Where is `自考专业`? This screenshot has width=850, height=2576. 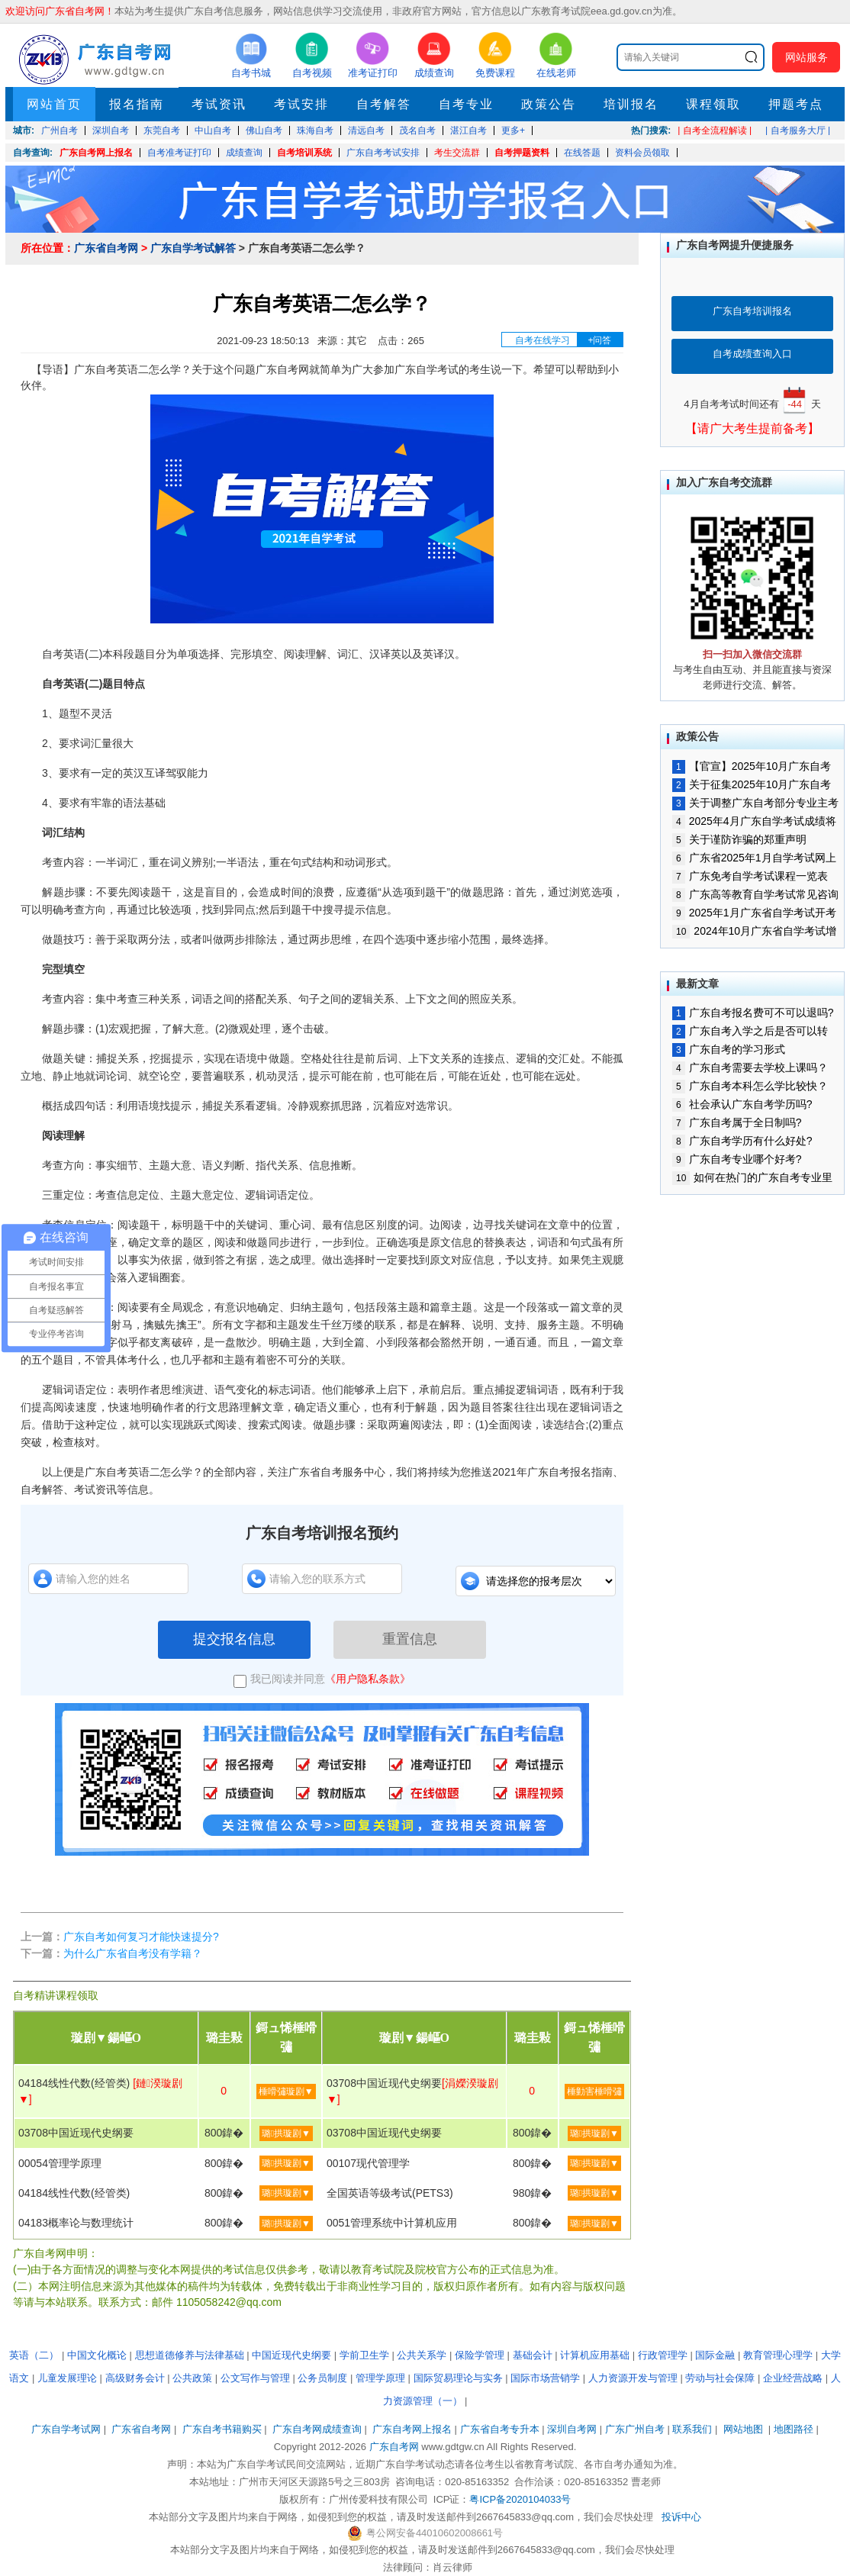
自考专业 is located at coordinates (466, 104).